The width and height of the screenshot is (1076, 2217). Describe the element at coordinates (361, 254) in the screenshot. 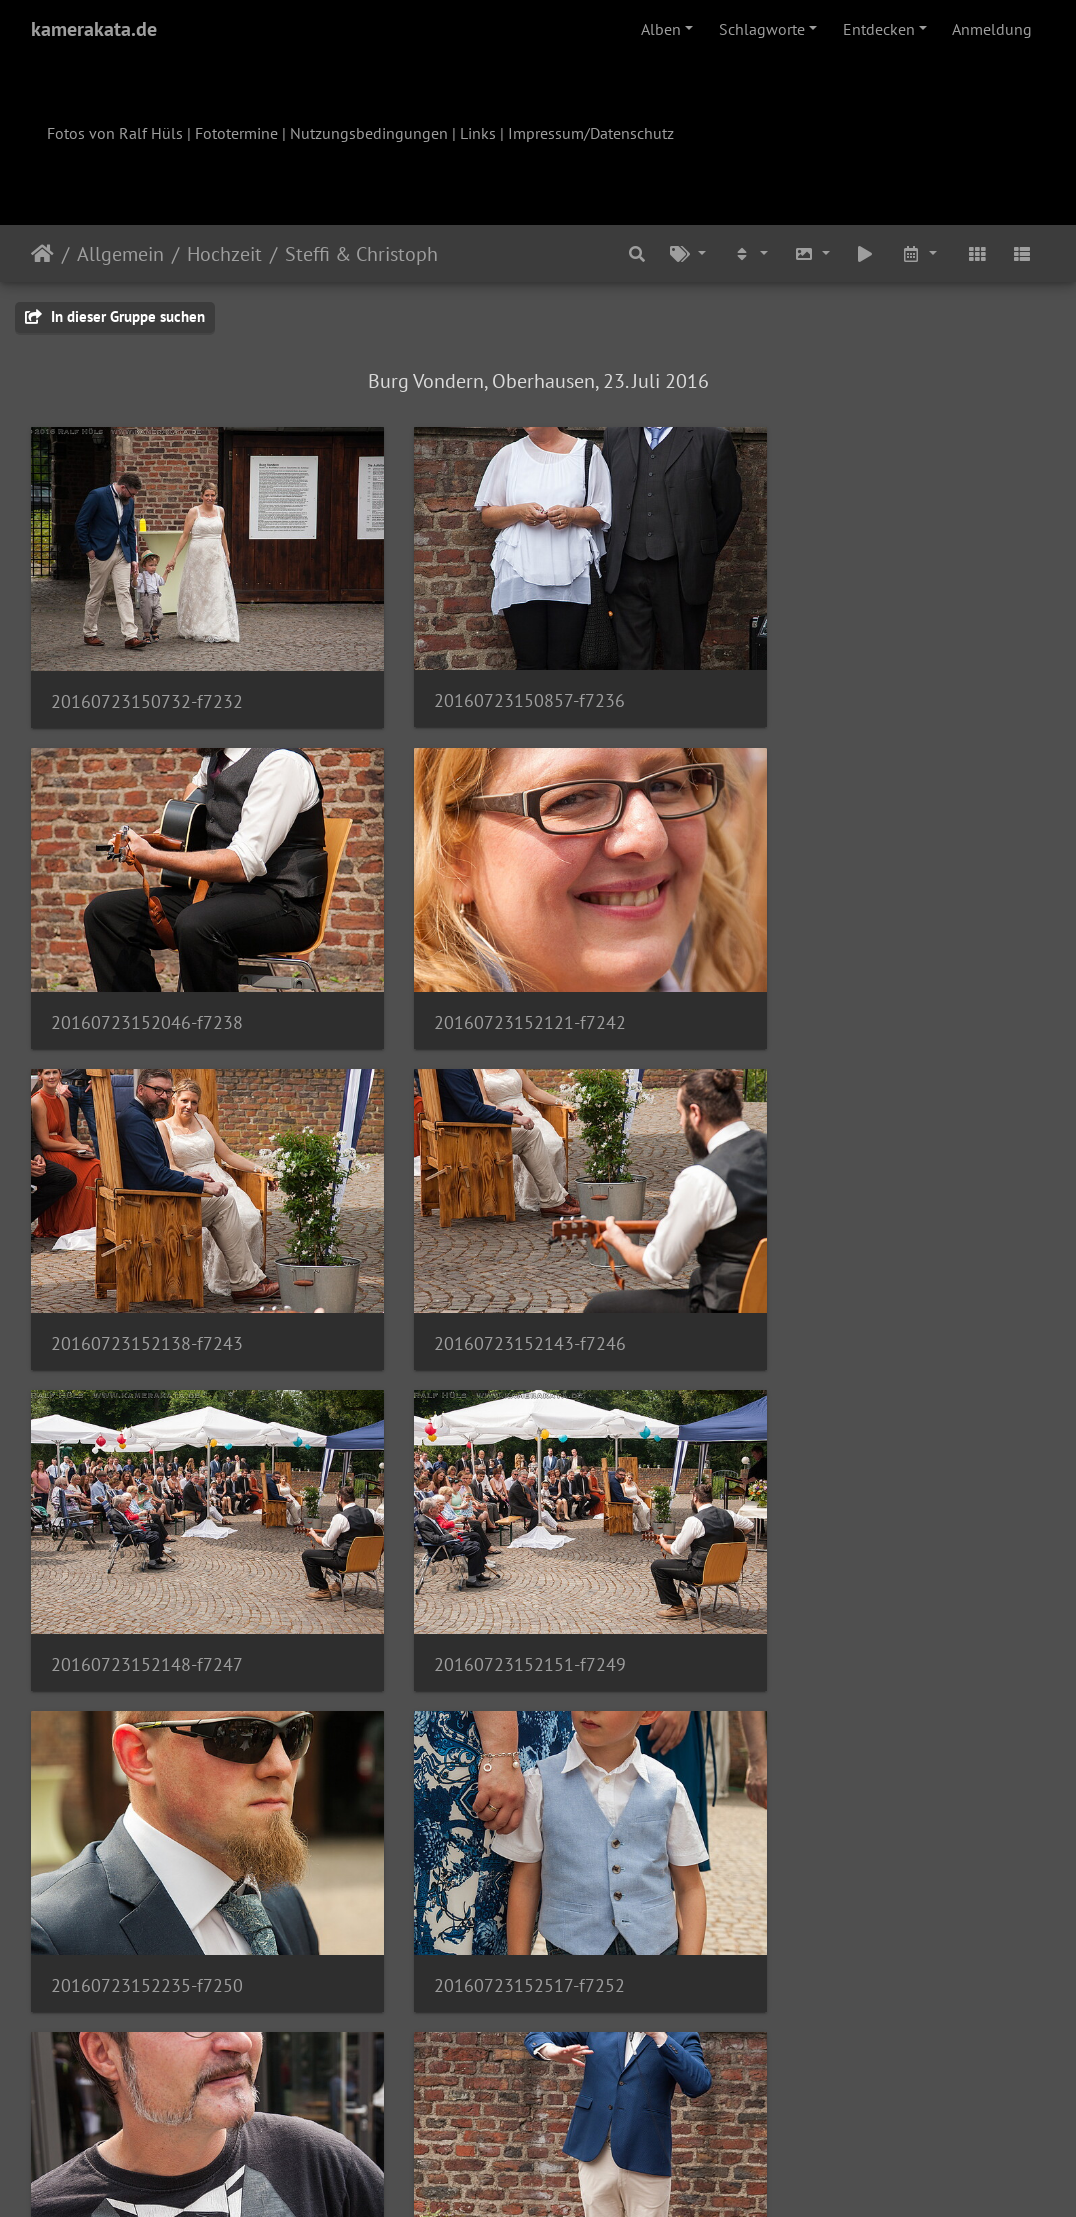

I see `Steffi & Christoph` at that location.